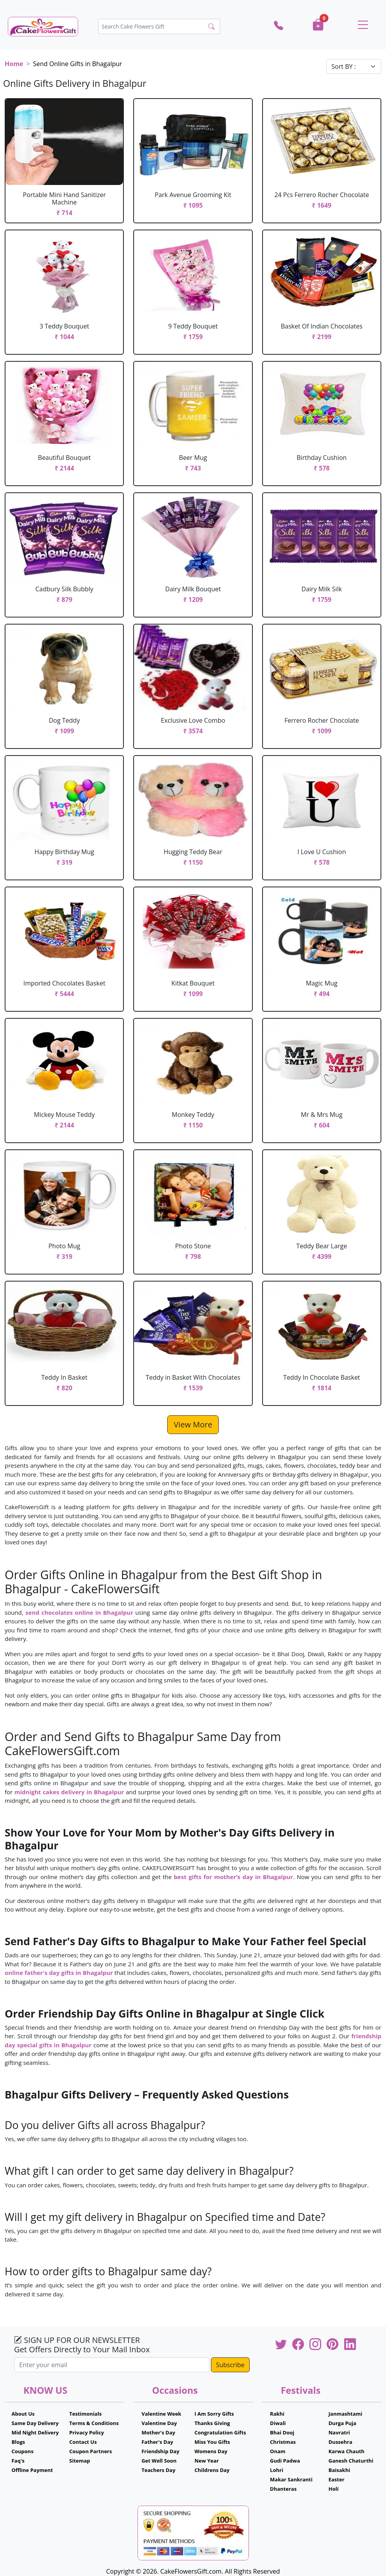  I want to click on Karwa Chauth, so click(347, 2451).